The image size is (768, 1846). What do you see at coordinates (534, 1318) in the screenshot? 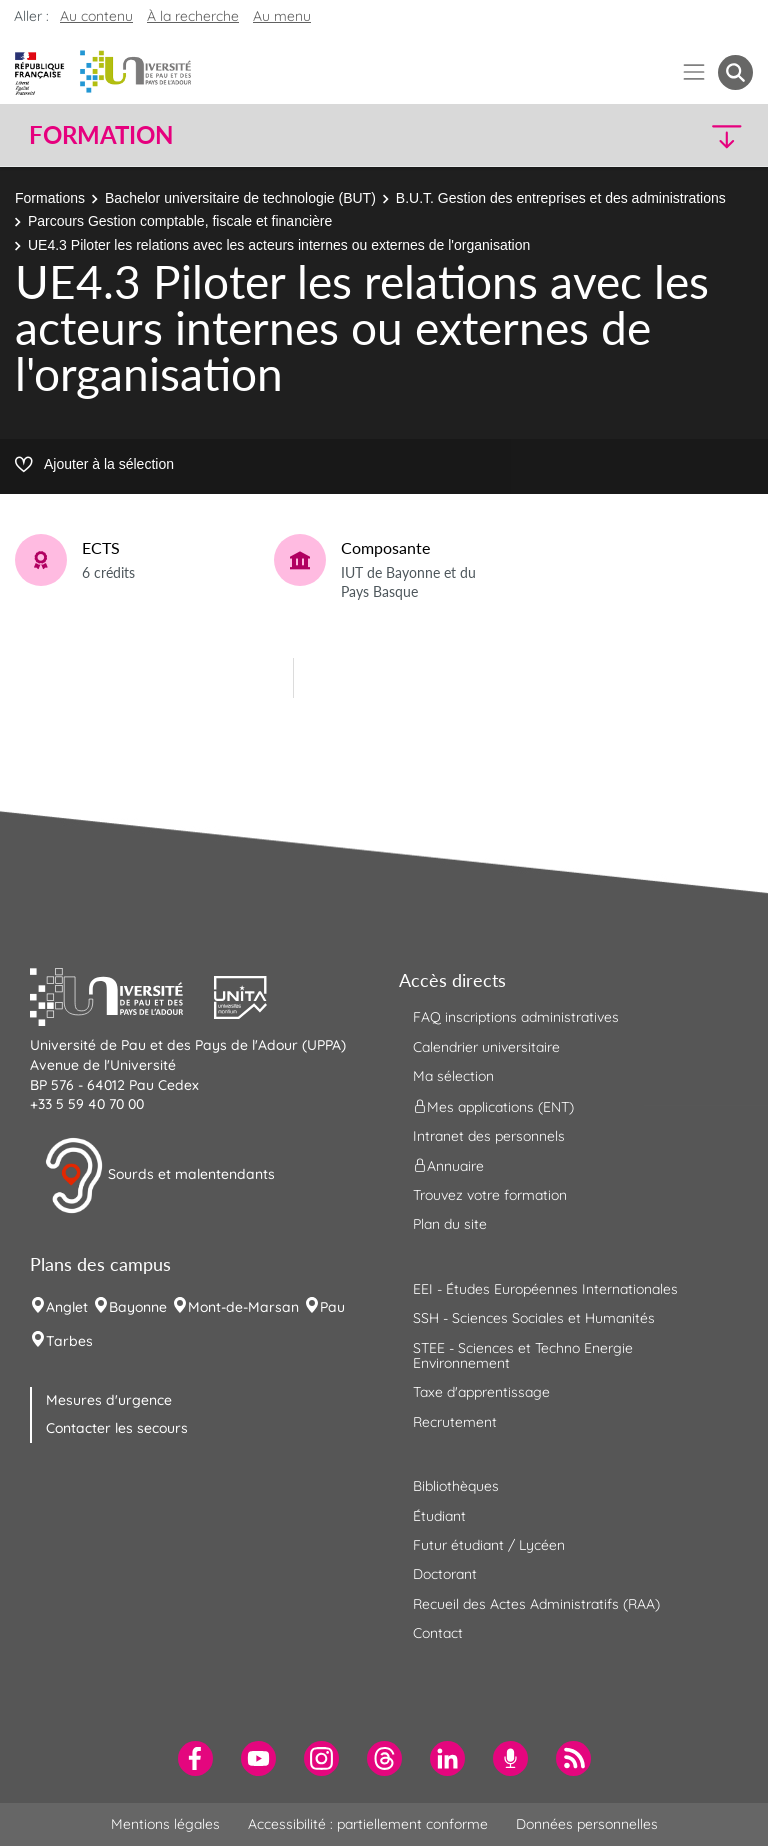
I see `SSH - Sciences Sociales et Humanités [menuitem]` at bounding box center [534, 1318].